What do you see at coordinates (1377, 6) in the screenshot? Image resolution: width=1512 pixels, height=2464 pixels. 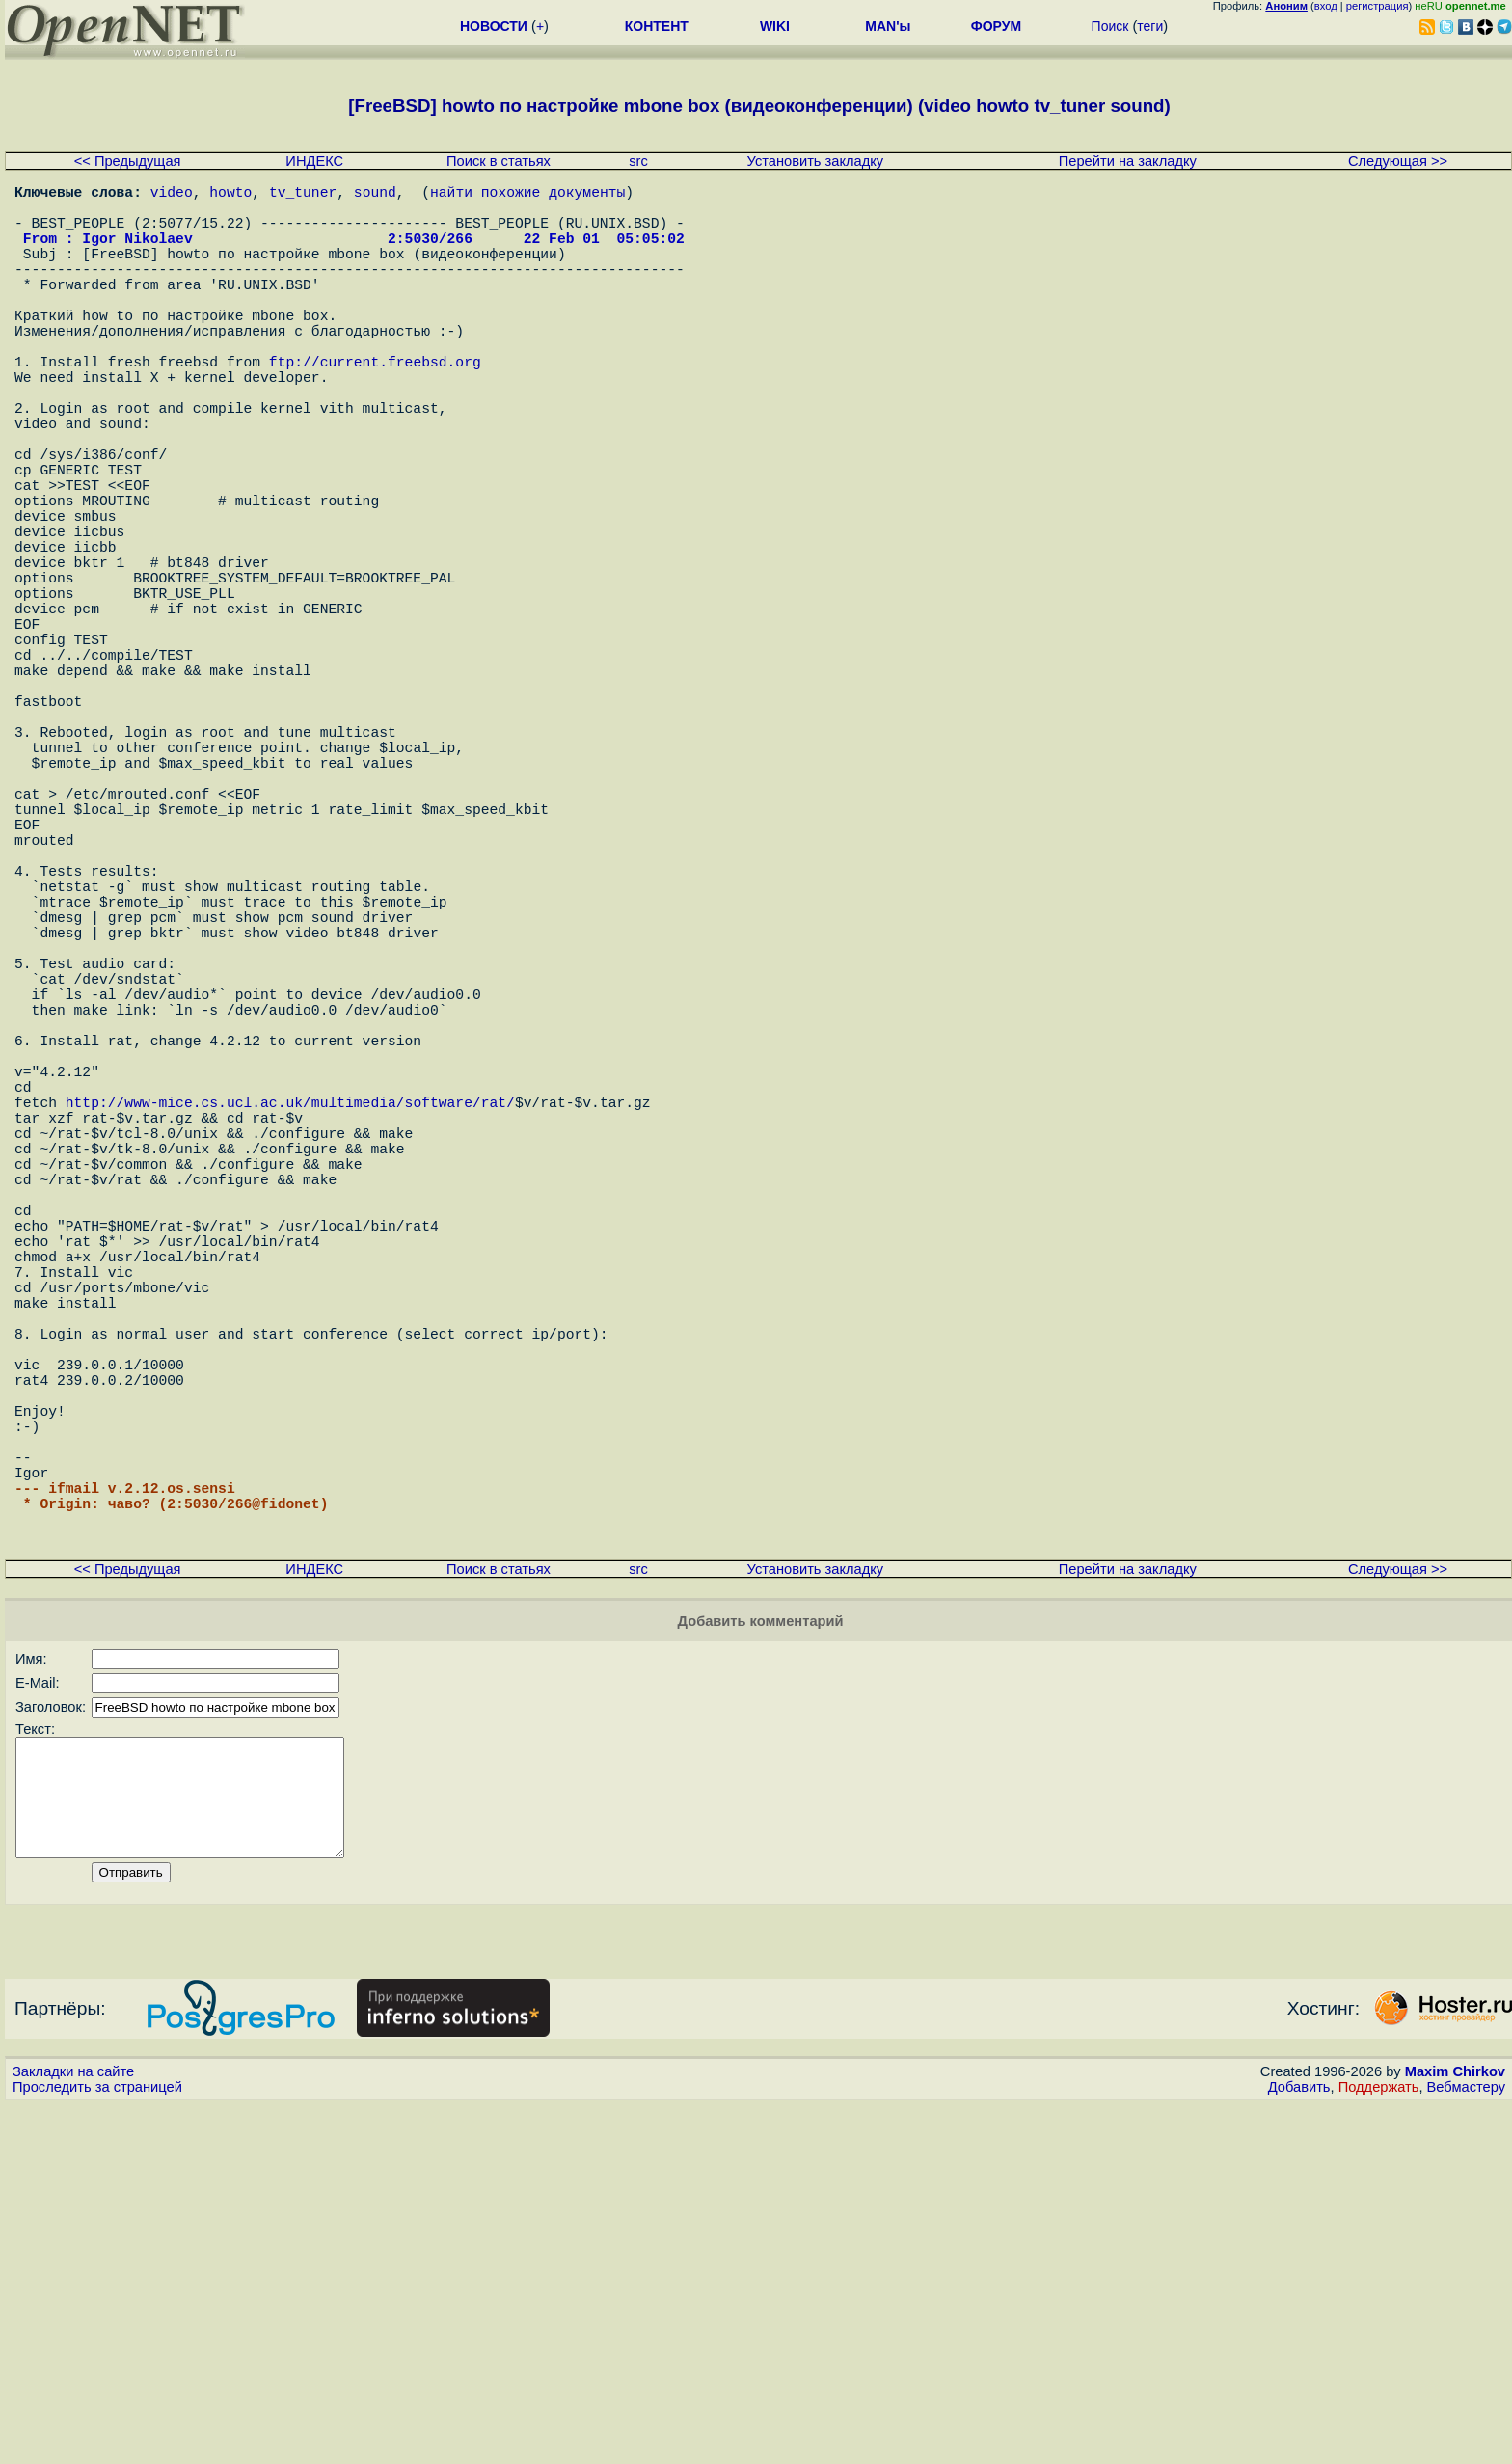 I see `регистрация` at bounding box center [1377, 6].